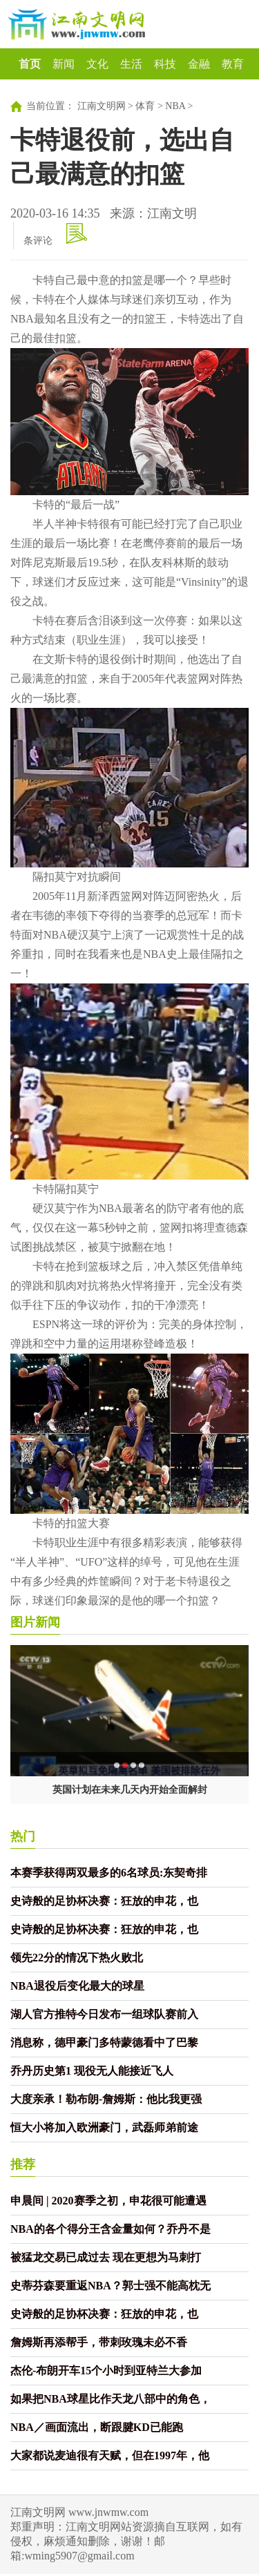 This screenshot has width=259, height=2576. Describe the element at coordinates (106, 2099) in the screenshot. I see `大度亲承！勒布朗-詹姆斯：他比我更强` at that location.